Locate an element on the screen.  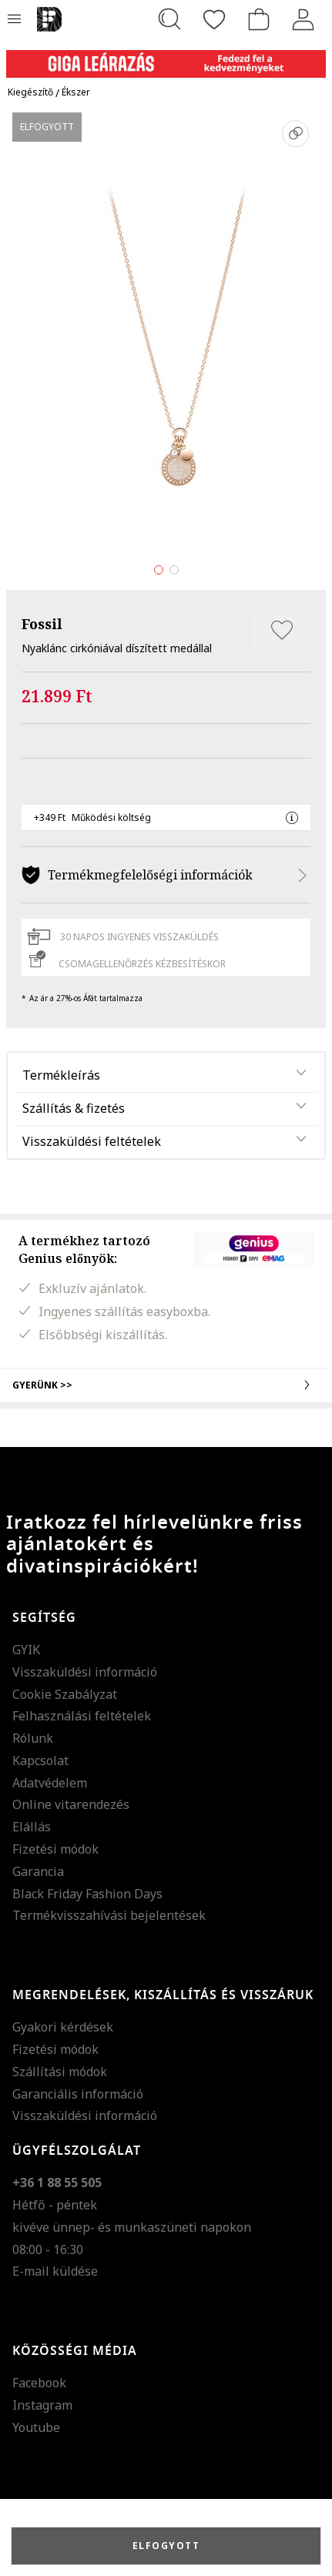
Cookie Szabályzat is located at coordinates (64, 1694).